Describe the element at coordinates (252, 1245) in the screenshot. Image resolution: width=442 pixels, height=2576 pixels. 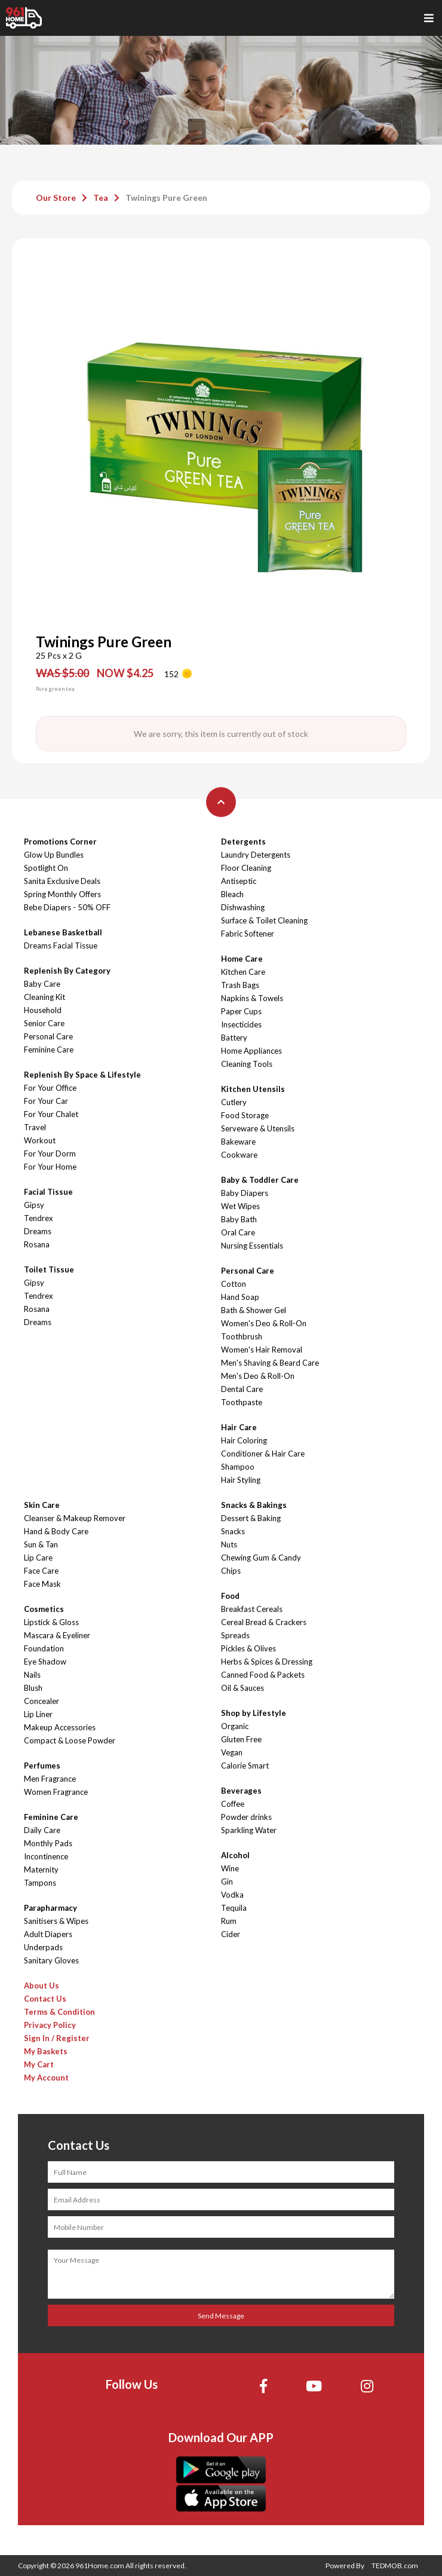
I see `Nursing Essentials` at that location.